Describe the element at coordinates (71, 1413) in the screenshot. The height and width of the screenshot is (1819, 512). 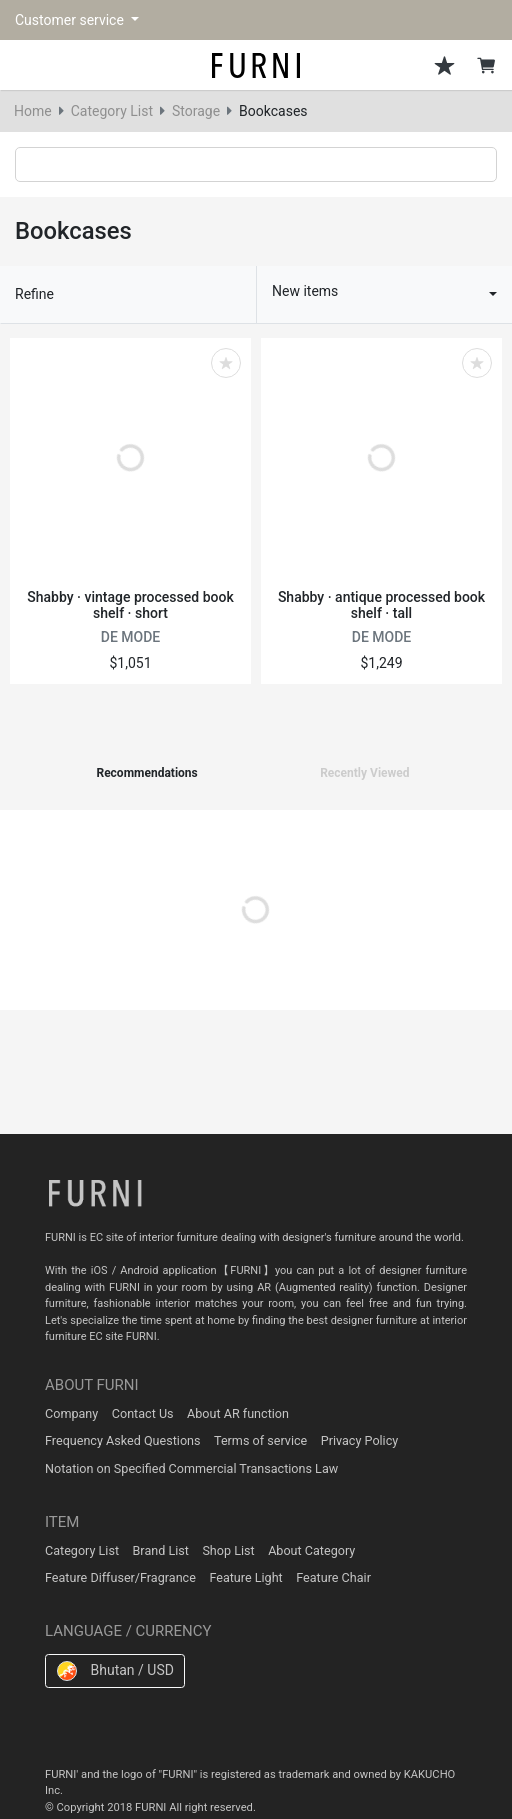
I see `Company` at that location.